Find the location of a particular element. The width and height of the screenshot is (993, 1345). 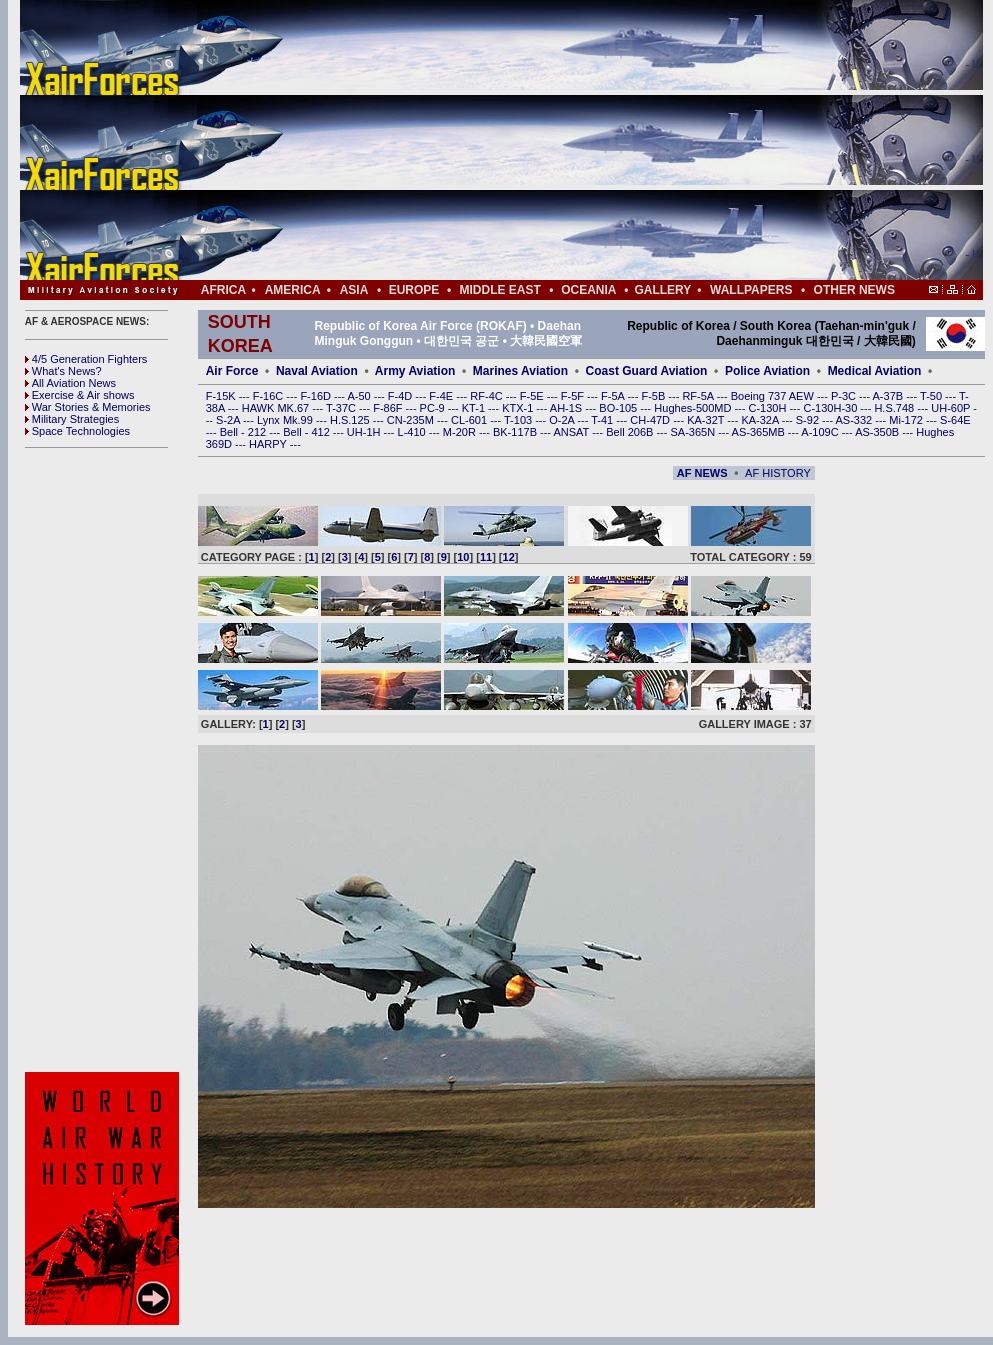

T-37C is located at coordinates (342, 408).